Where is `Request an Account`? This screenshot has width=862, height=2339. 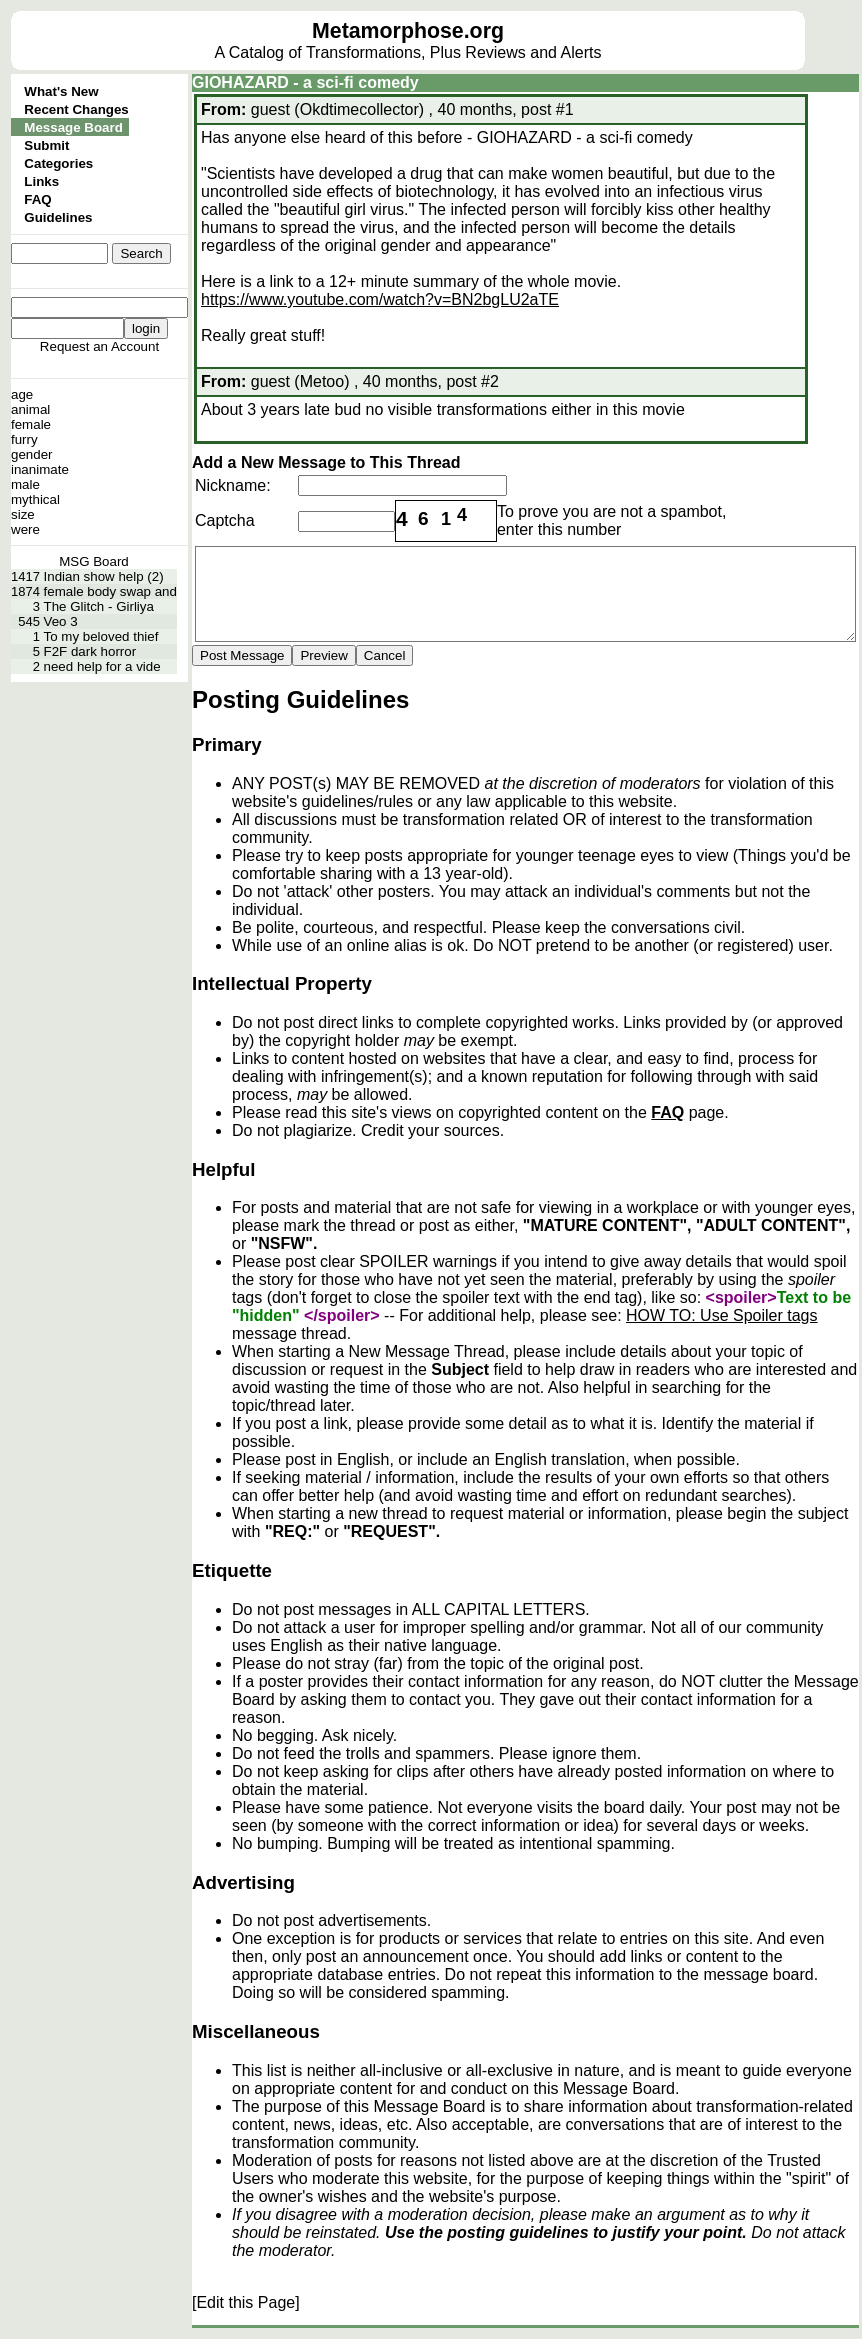 Request an Account is located at coordinates (99, 346).